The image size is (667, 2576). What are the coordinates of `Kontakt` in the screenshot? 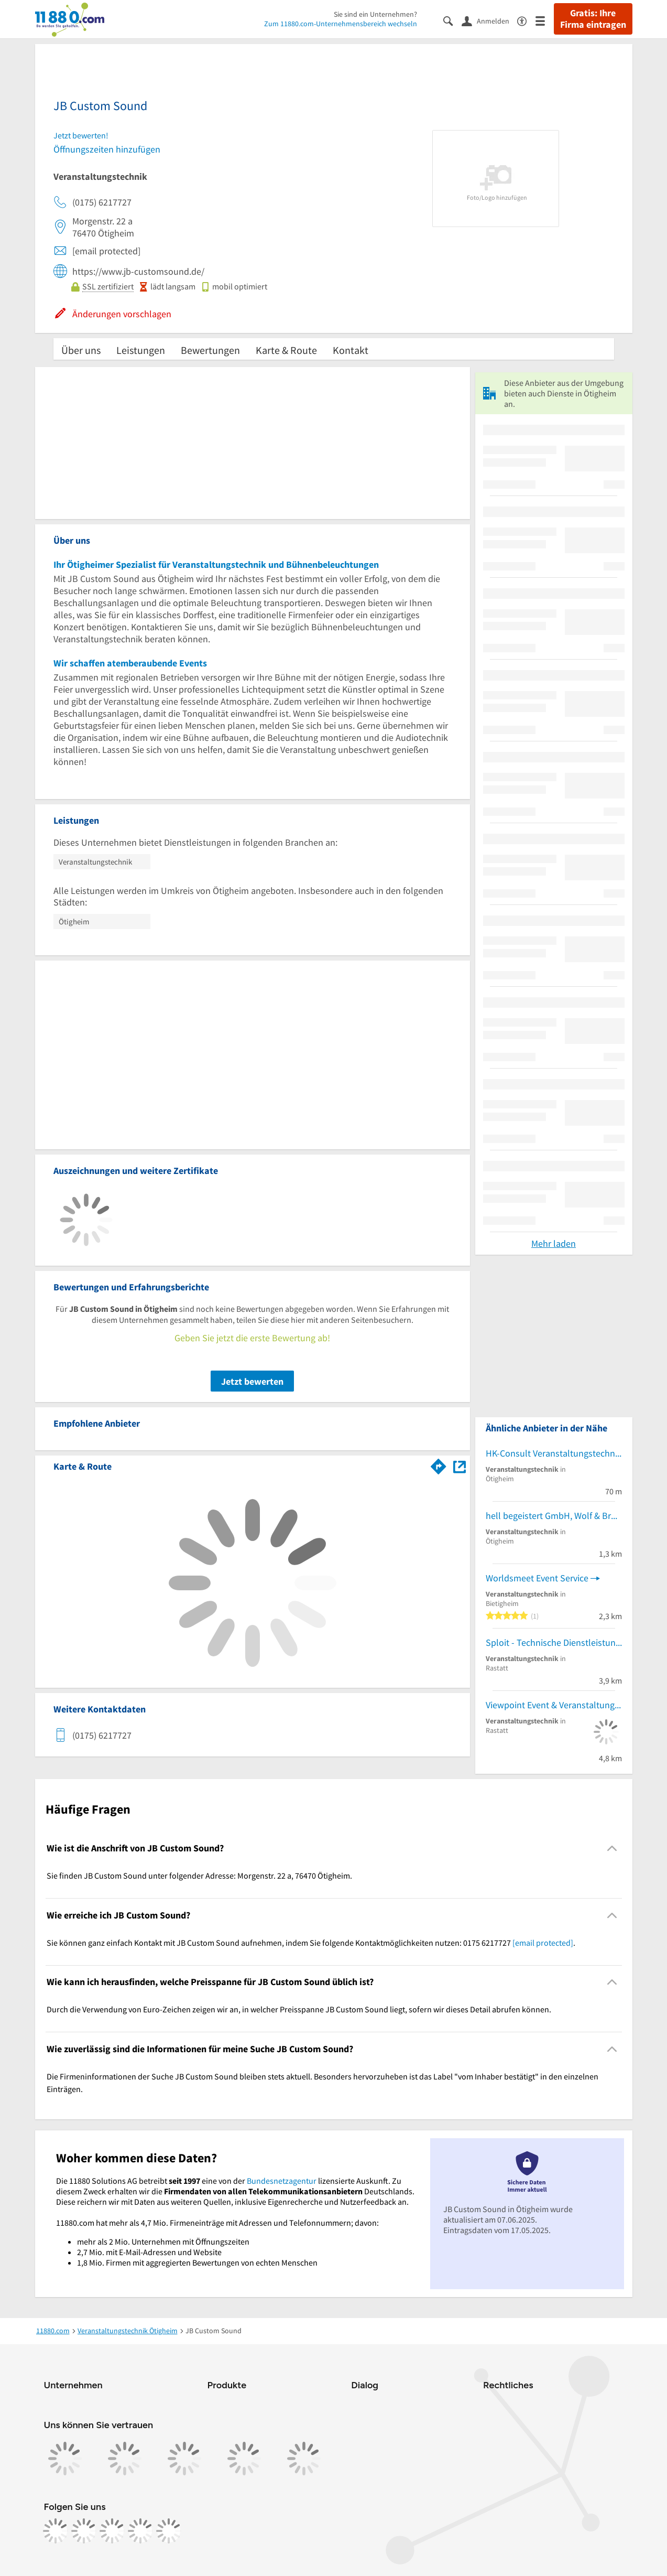 It's located at (350, 350).